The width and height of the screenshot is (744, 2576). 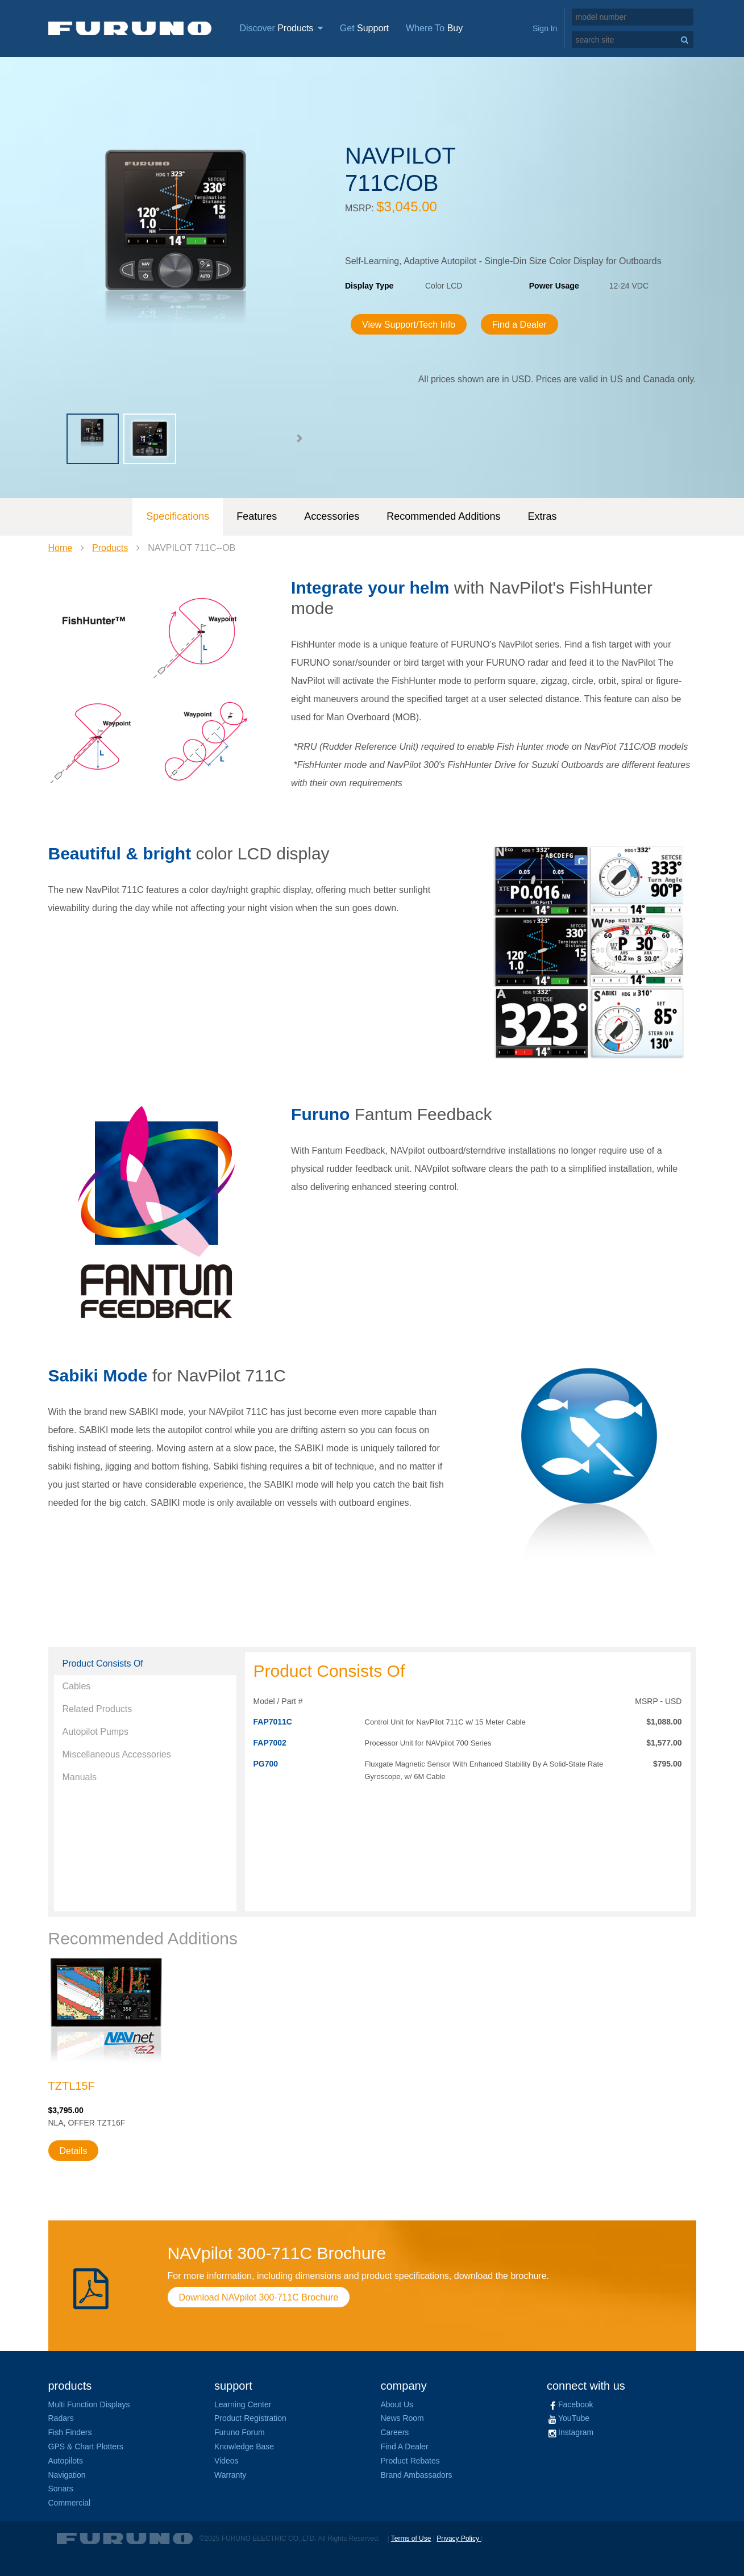 What do you see at coordinates (89, 2404) in the screenshot?
I see `Multi Function Displays` at bounding box center [89, 2404].